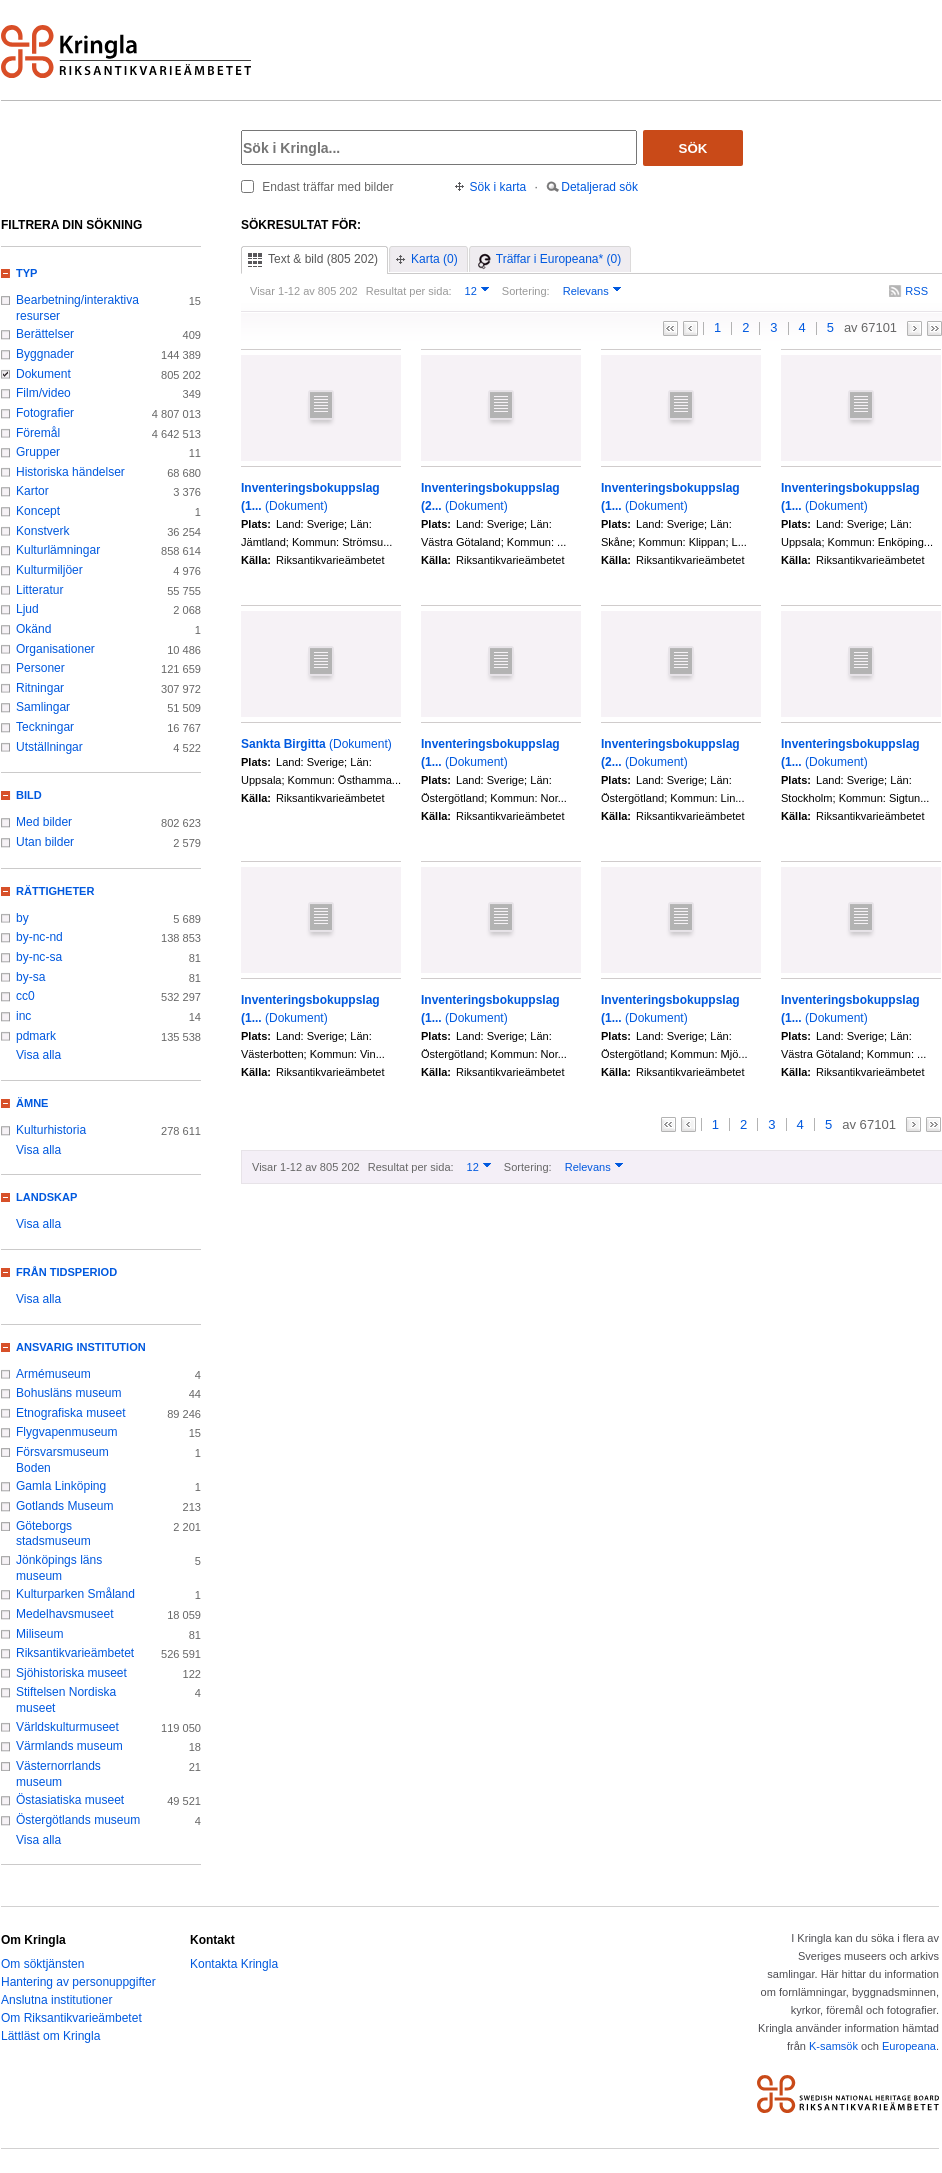  Describe the element at coordinates (39, 590) in the screenshot. I see `Litteratur` at that location.